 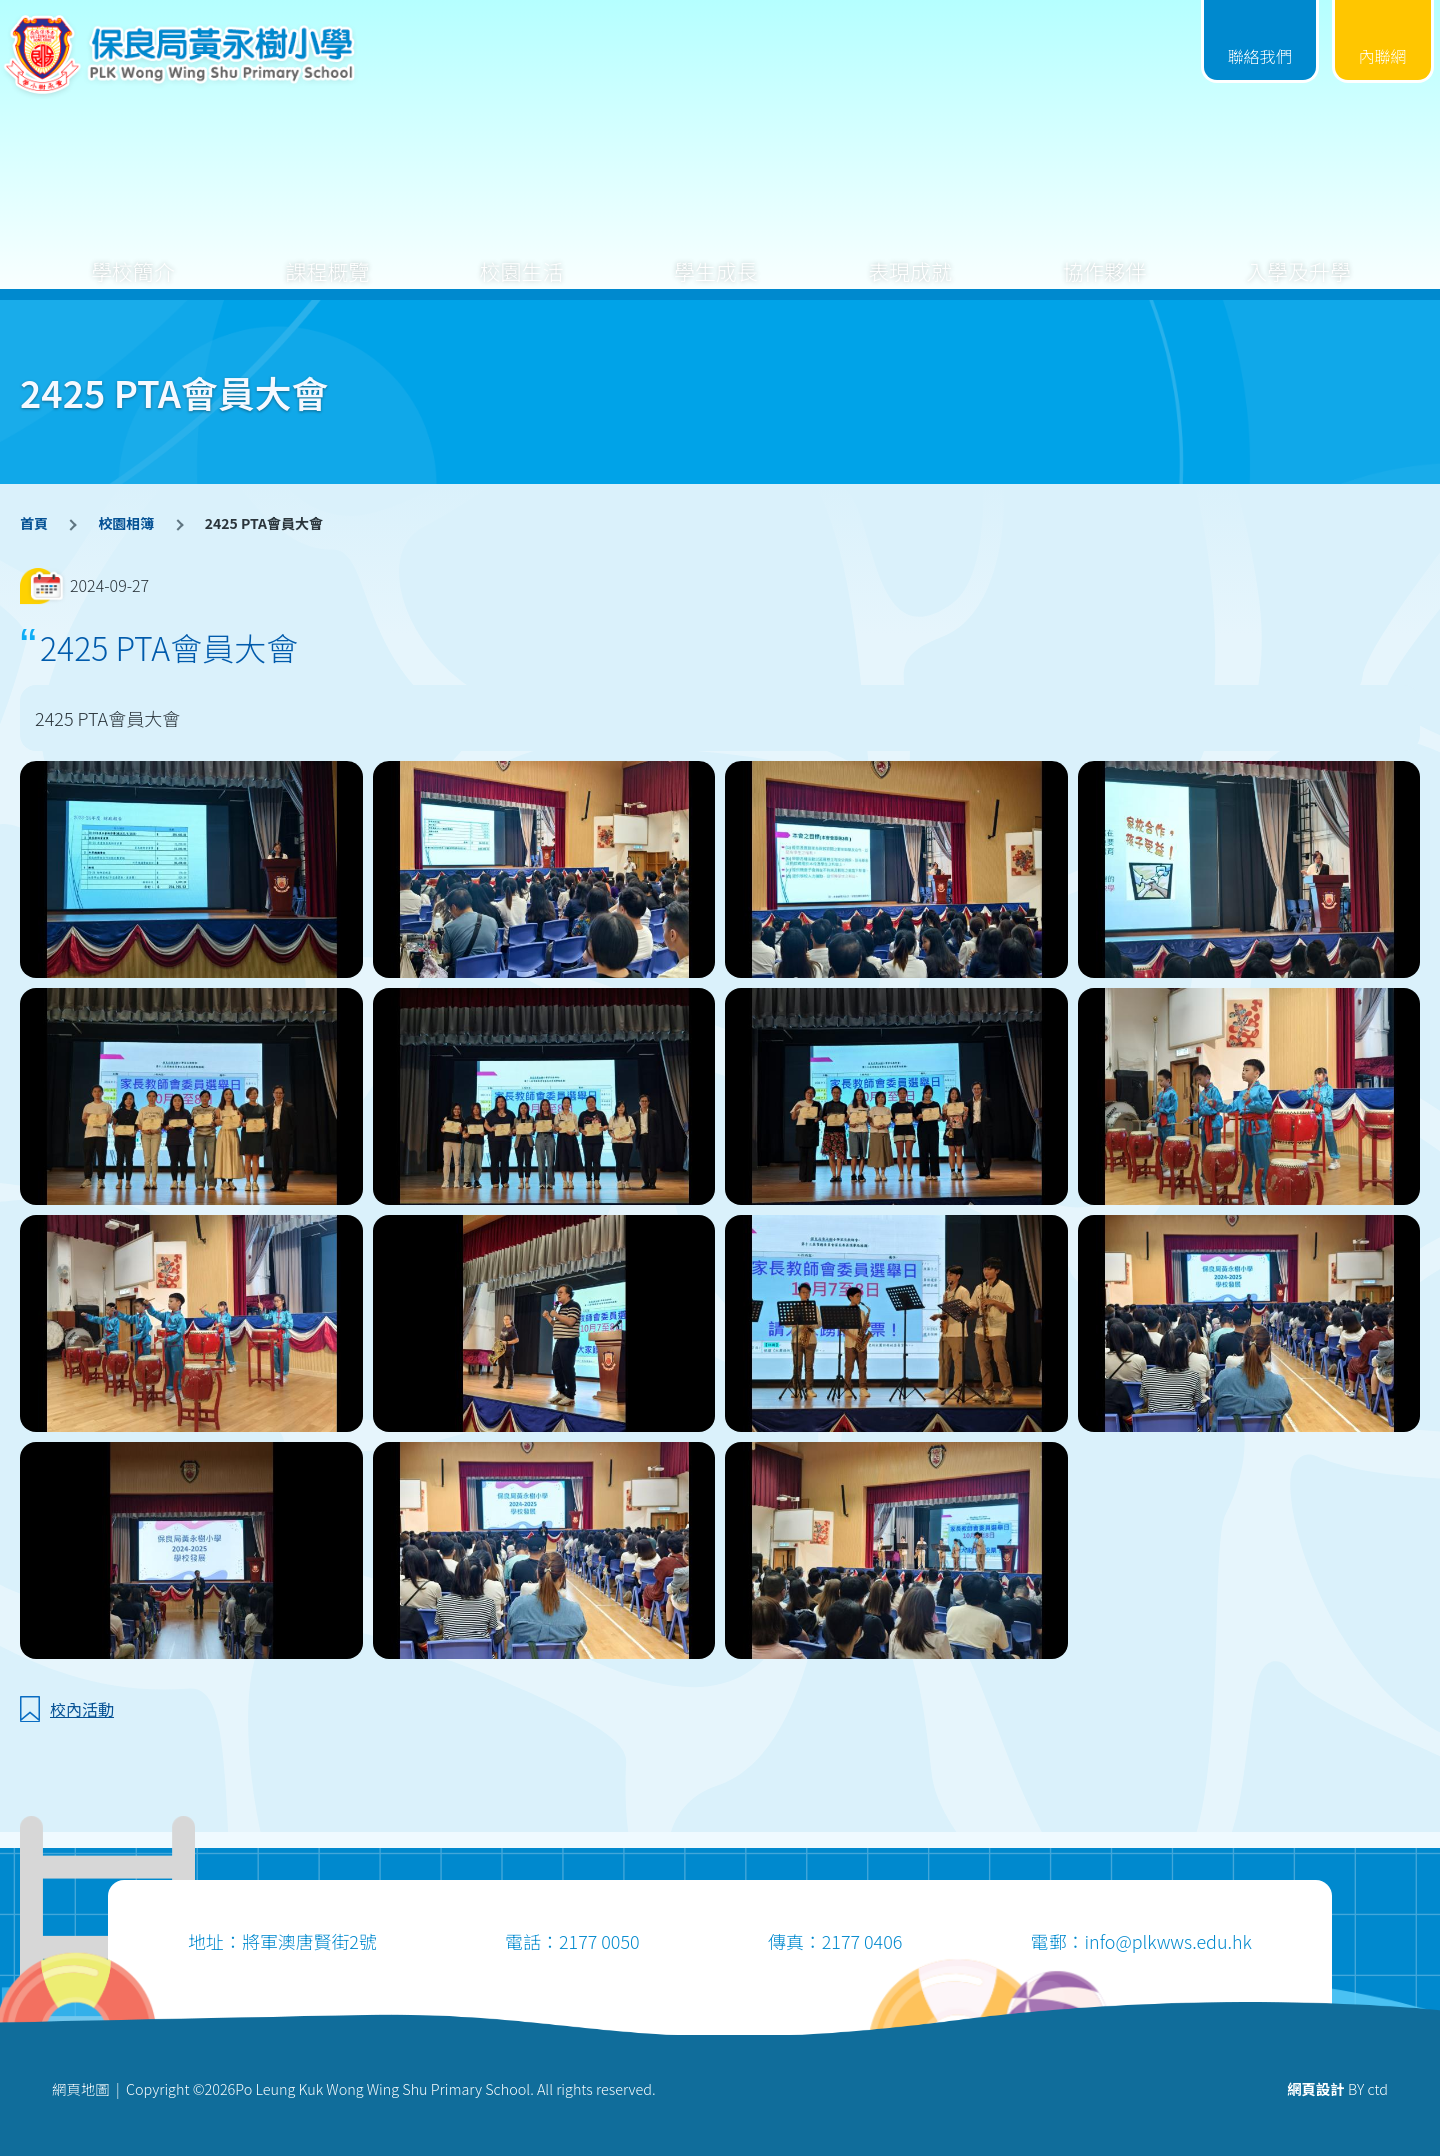 What do you see at coordinates (1337, 2088) in the screenshot?
I see `BY ctd` at bounding box center [1337, 2088].